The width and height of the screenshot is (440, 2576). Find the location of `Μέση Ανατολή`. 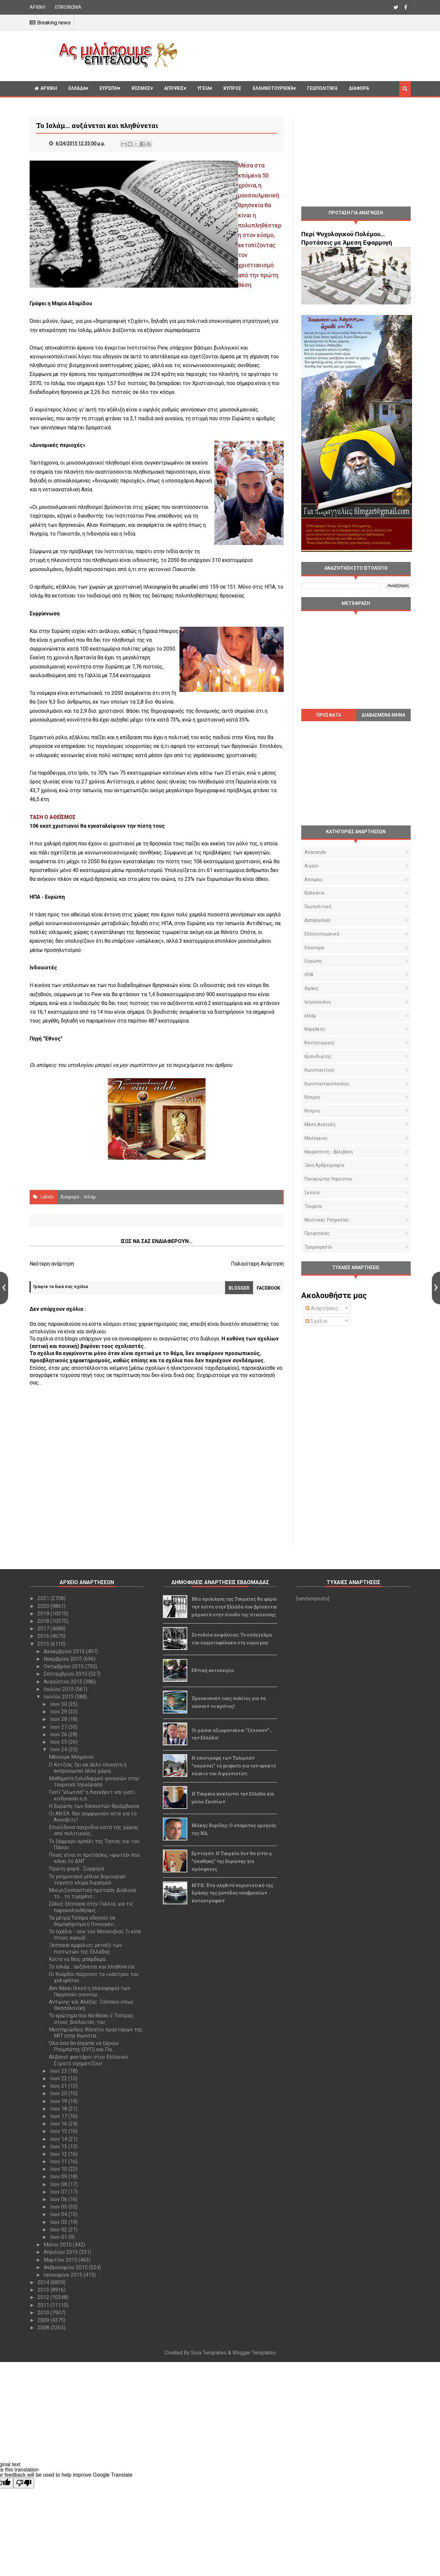

Μέση Ανατολή is located at coordinates (320, 1124).